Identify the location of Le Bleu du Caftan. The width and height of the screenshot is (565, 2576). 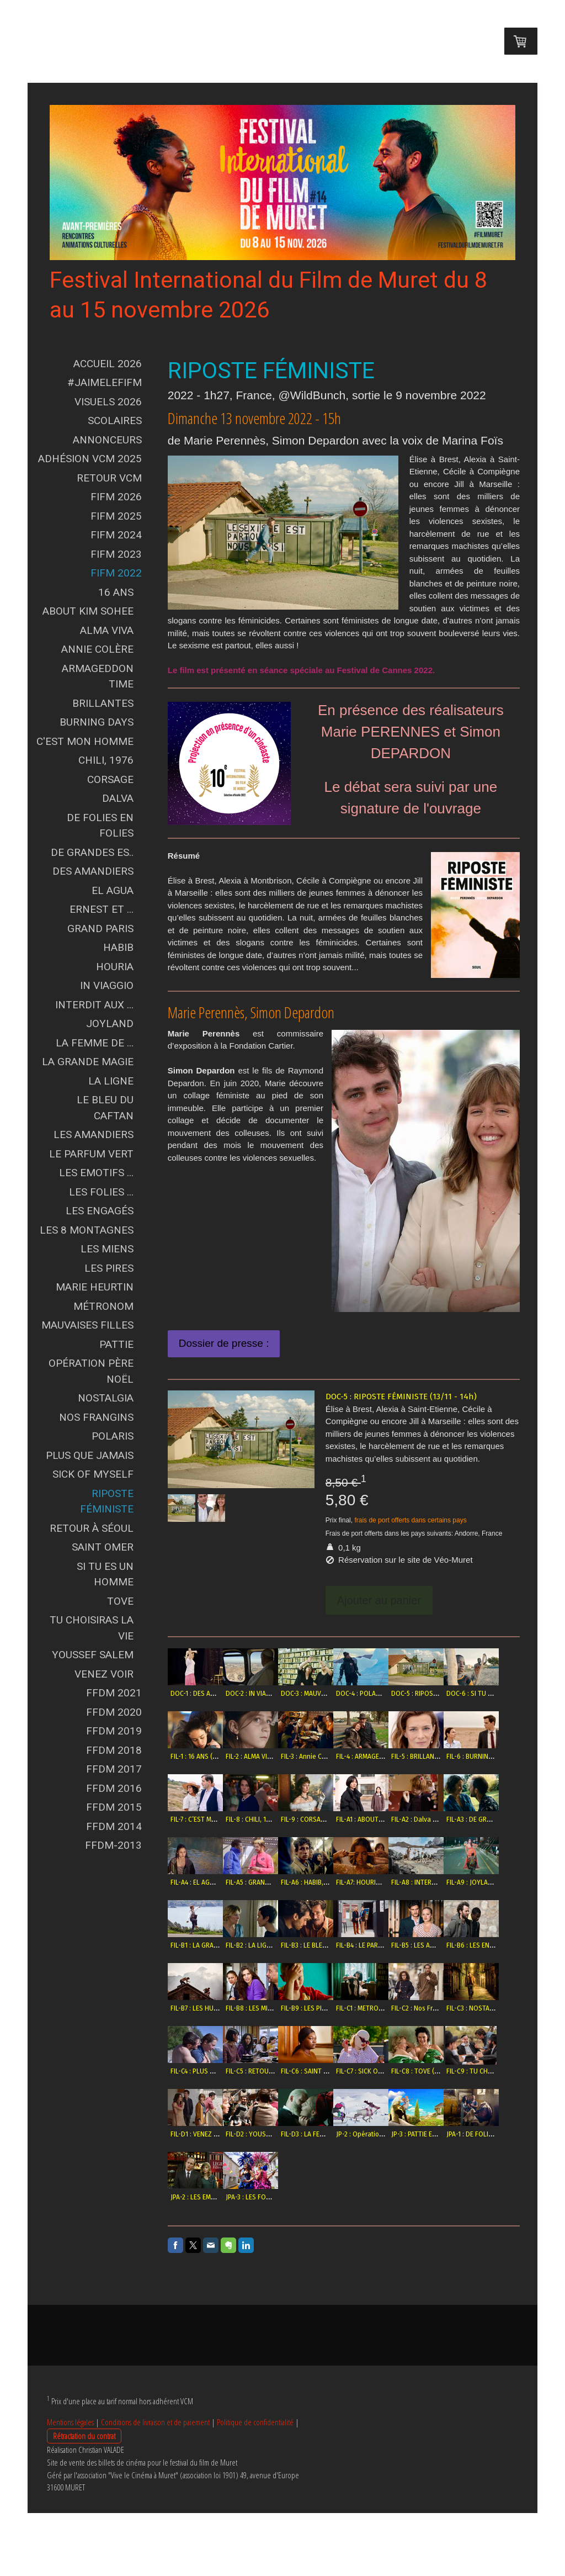
(105, 1107).